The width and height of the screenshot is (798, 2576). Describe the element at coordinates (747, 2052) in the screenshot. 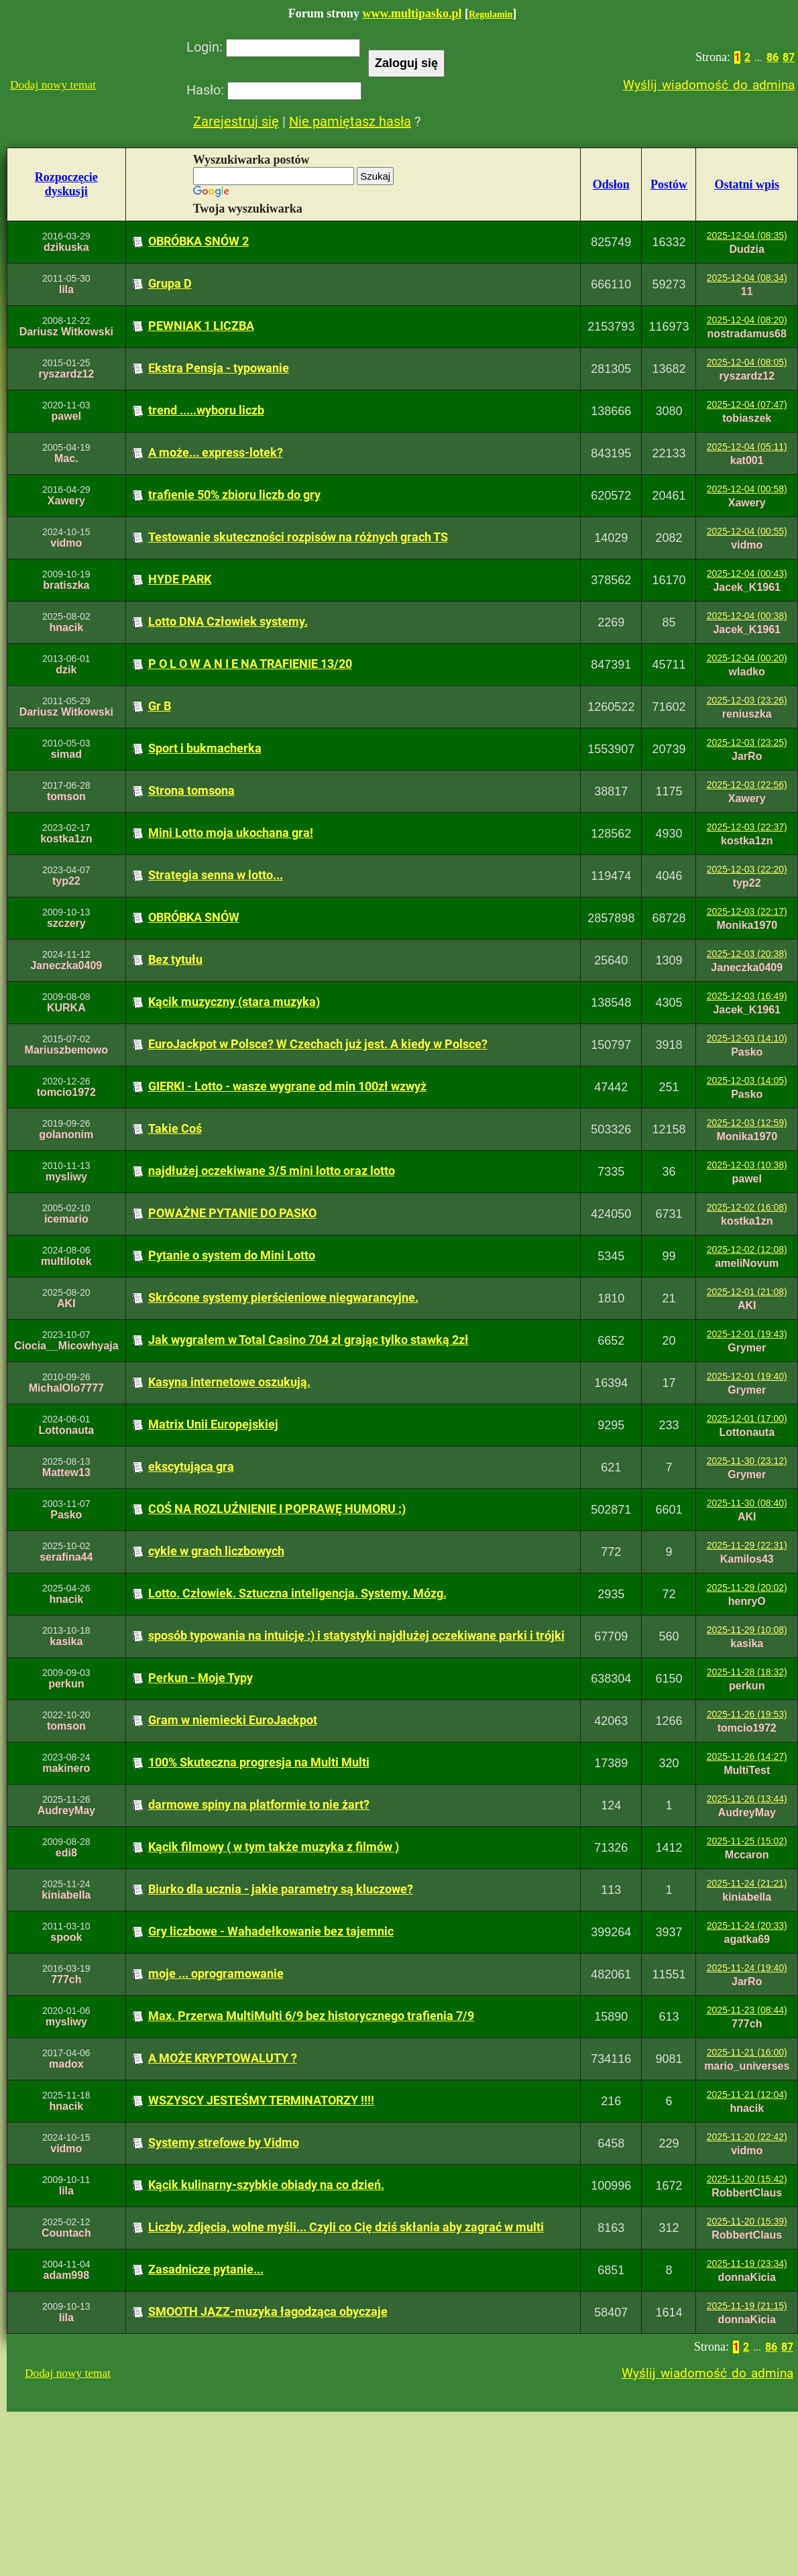

I see `2025-11-21 (16:00)` at that location.